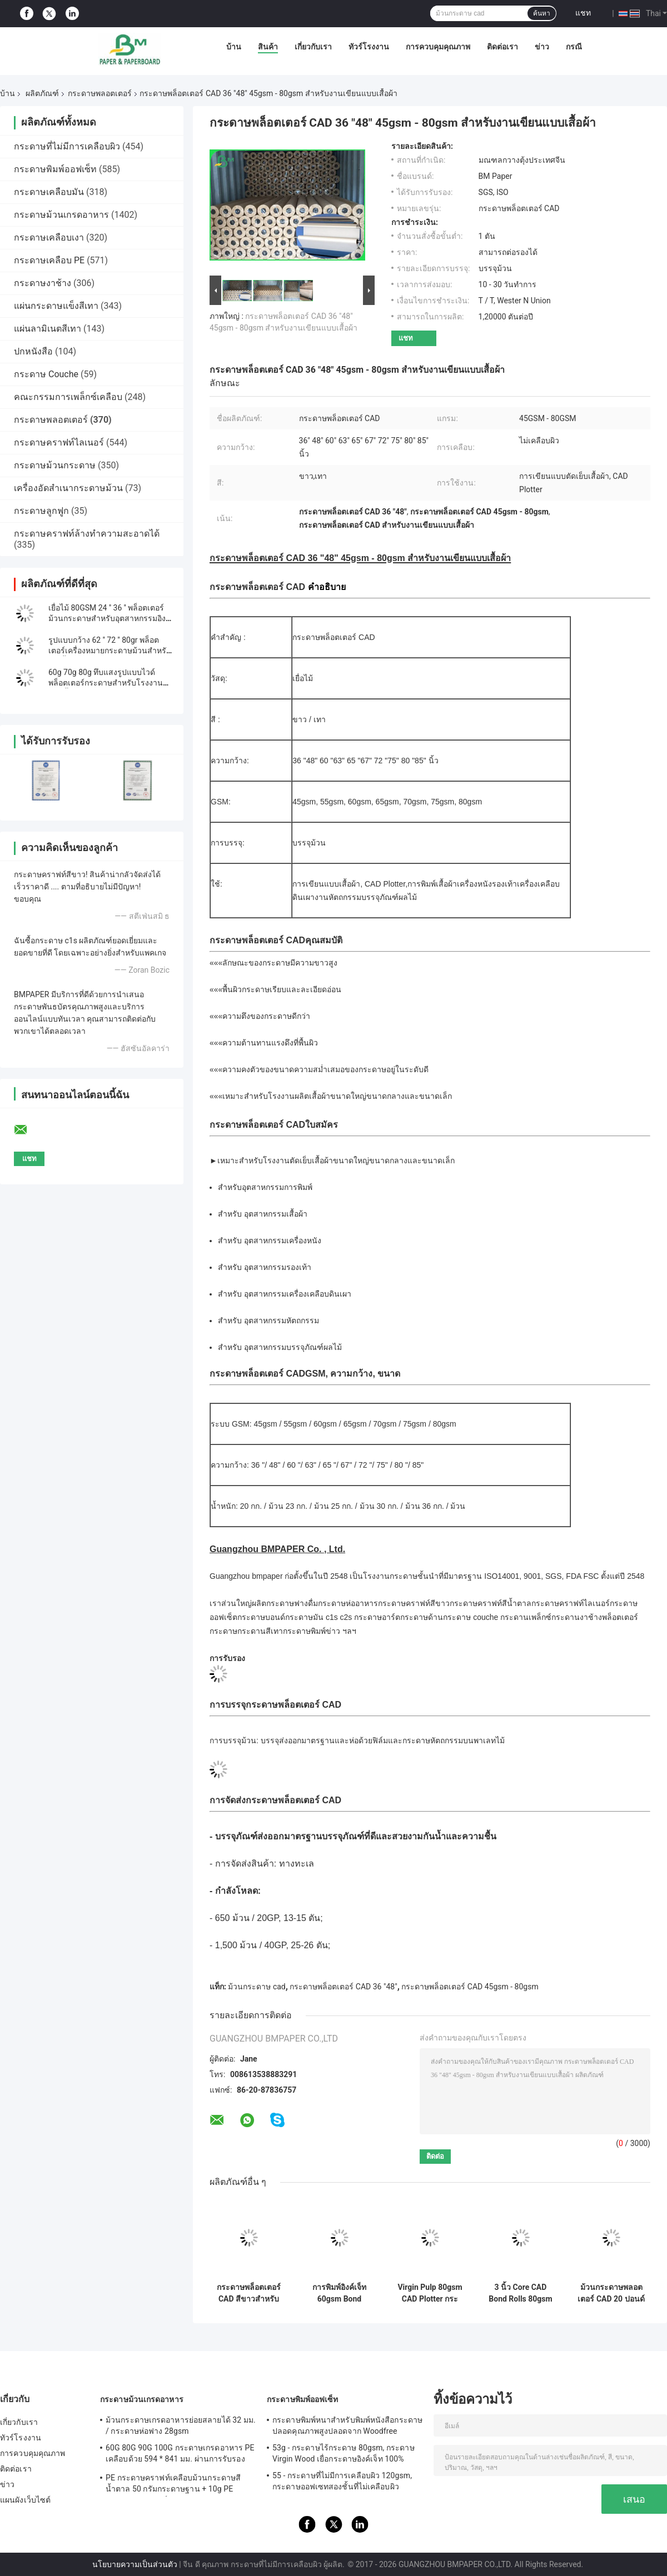 The width and height of the screenshot is (667, 2576). I want to click on ปกหนังสือ, so click(33, 351).